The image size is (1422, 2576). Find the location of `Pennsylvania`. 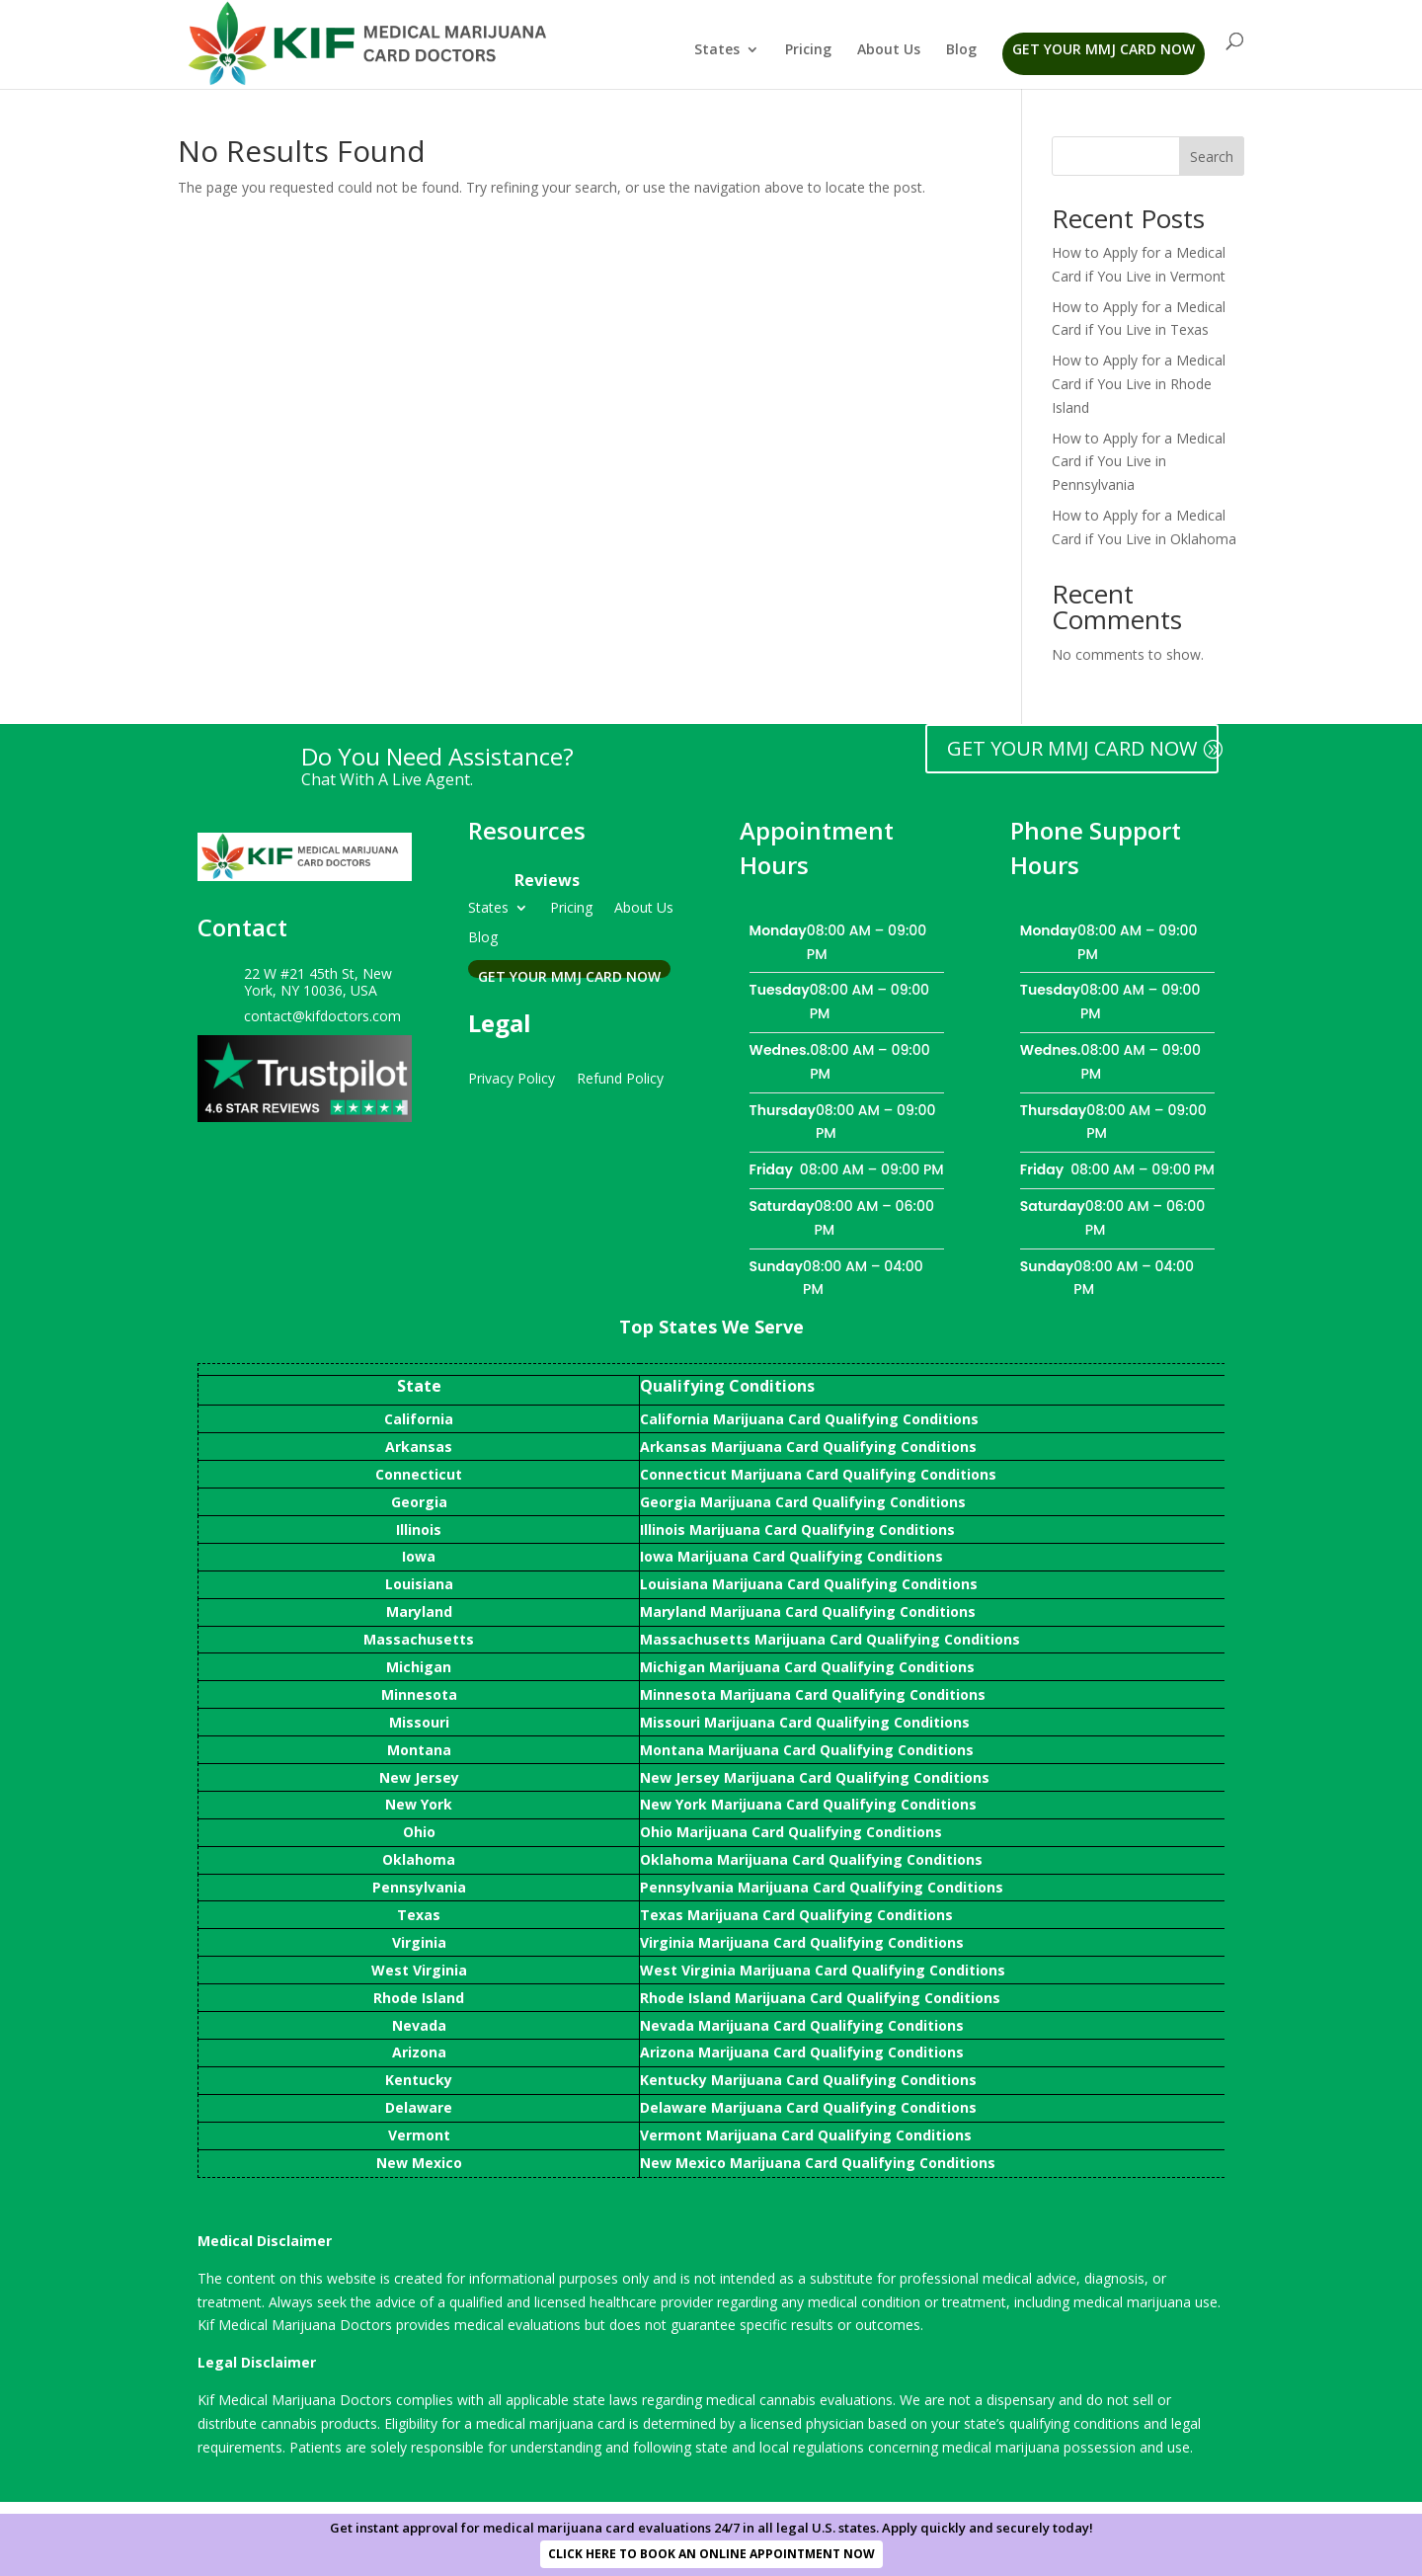

Pennsylvania is located at coordinates (419, 1887).